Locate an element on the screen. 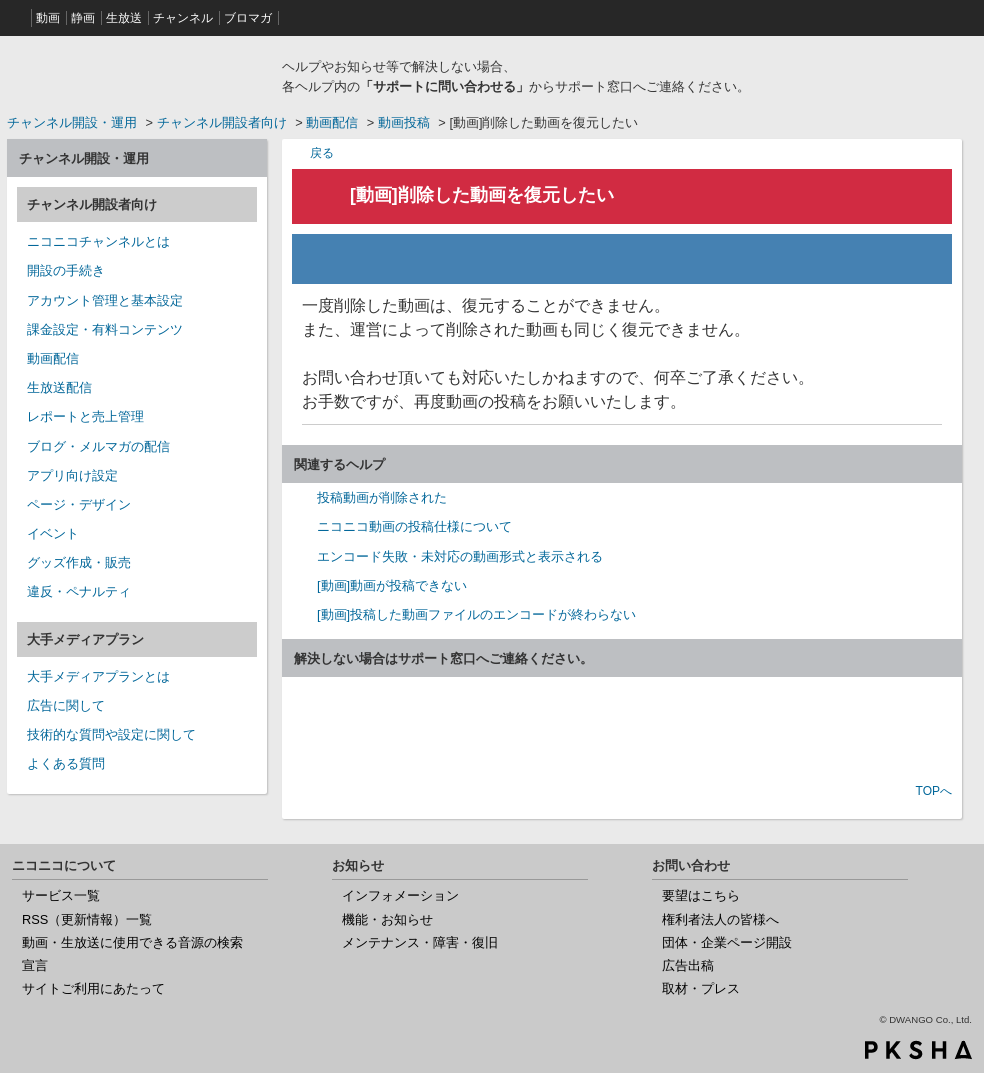 Image resolution: width=984 pixels, height=1073 pixels. 権利者法人の皆様へ is located at coordinates (720, 919).